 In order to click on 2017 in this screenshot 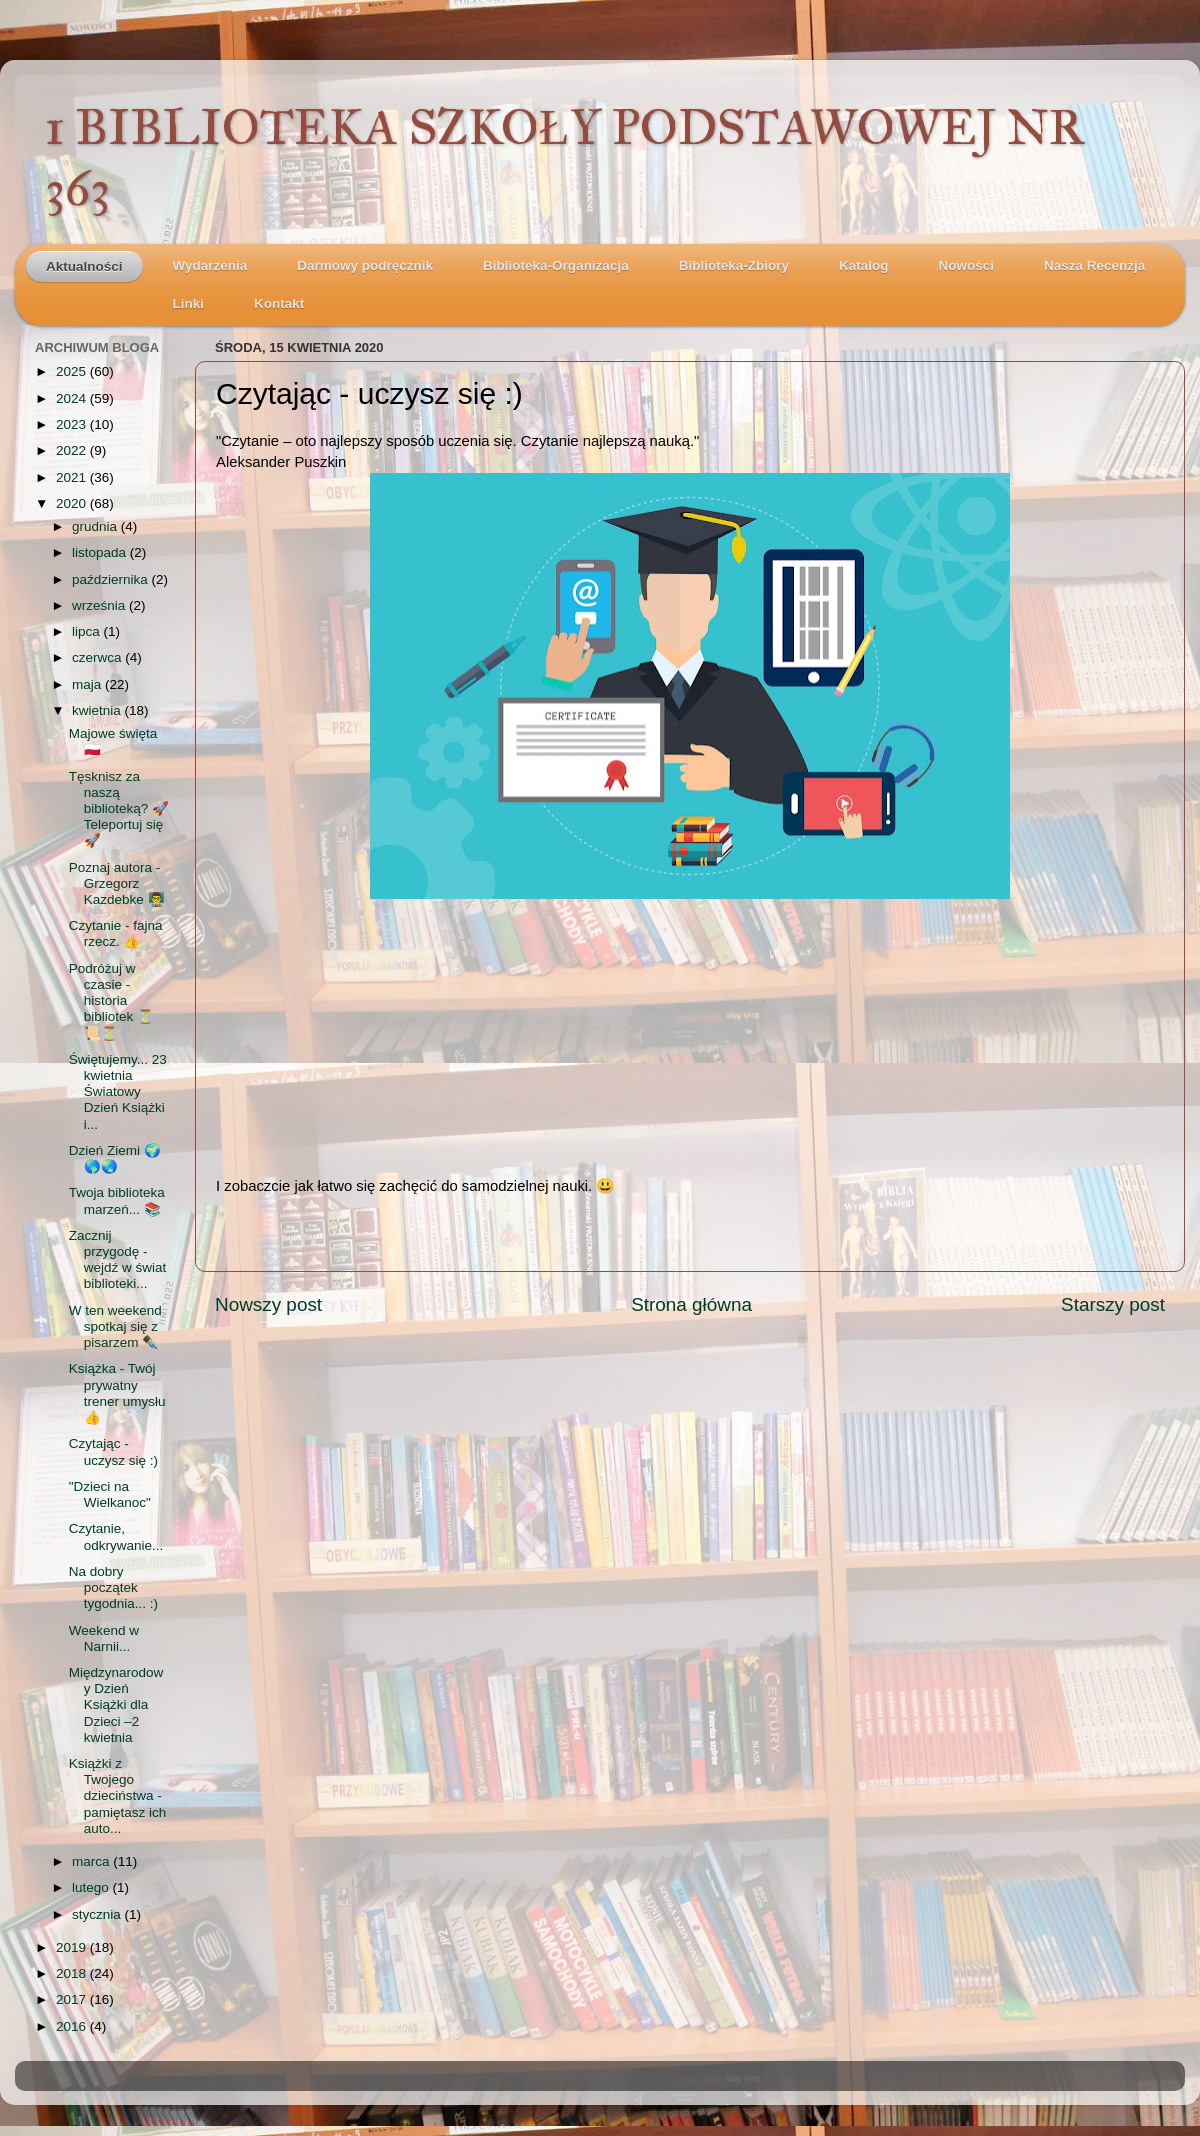, I will do `click(73, 1999)`.